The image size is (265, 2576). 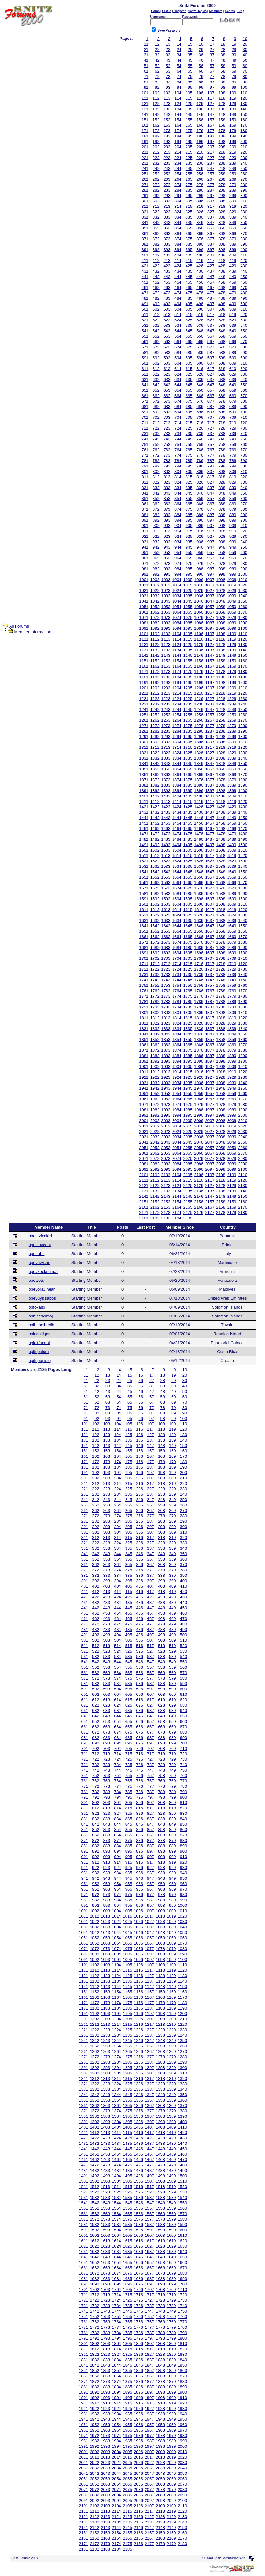 What do you see at coordinates (177, 525) in the screenshot?
I see `904` at bounding box center [177, 525].